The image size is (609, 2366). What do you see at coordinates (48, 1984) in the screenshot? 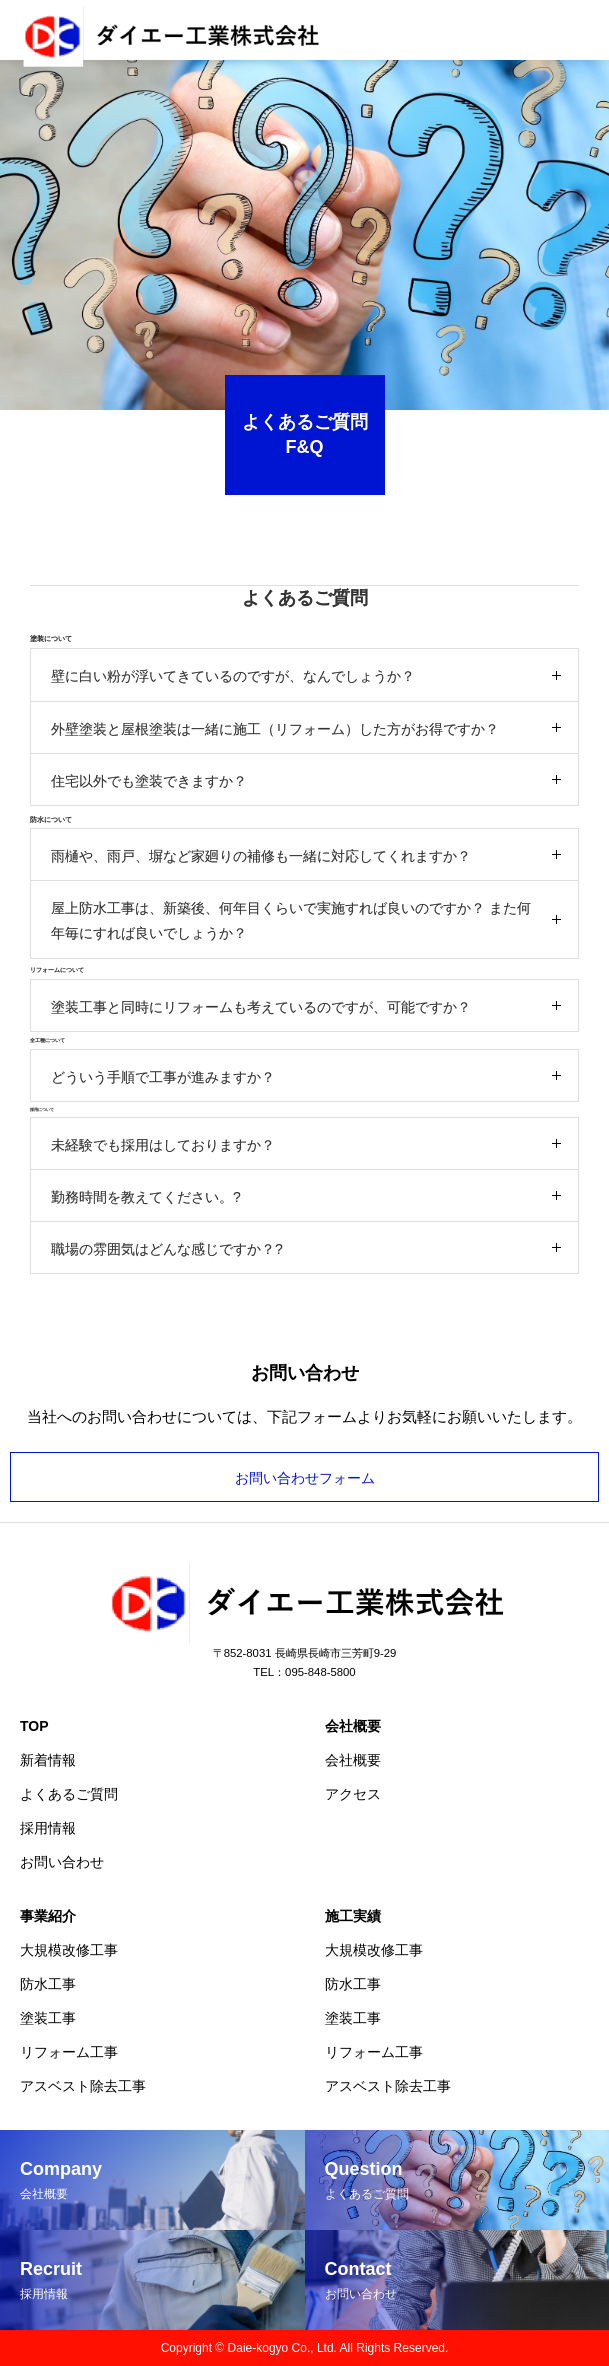
I see `防水工事` at bounding box center [48, 1984].